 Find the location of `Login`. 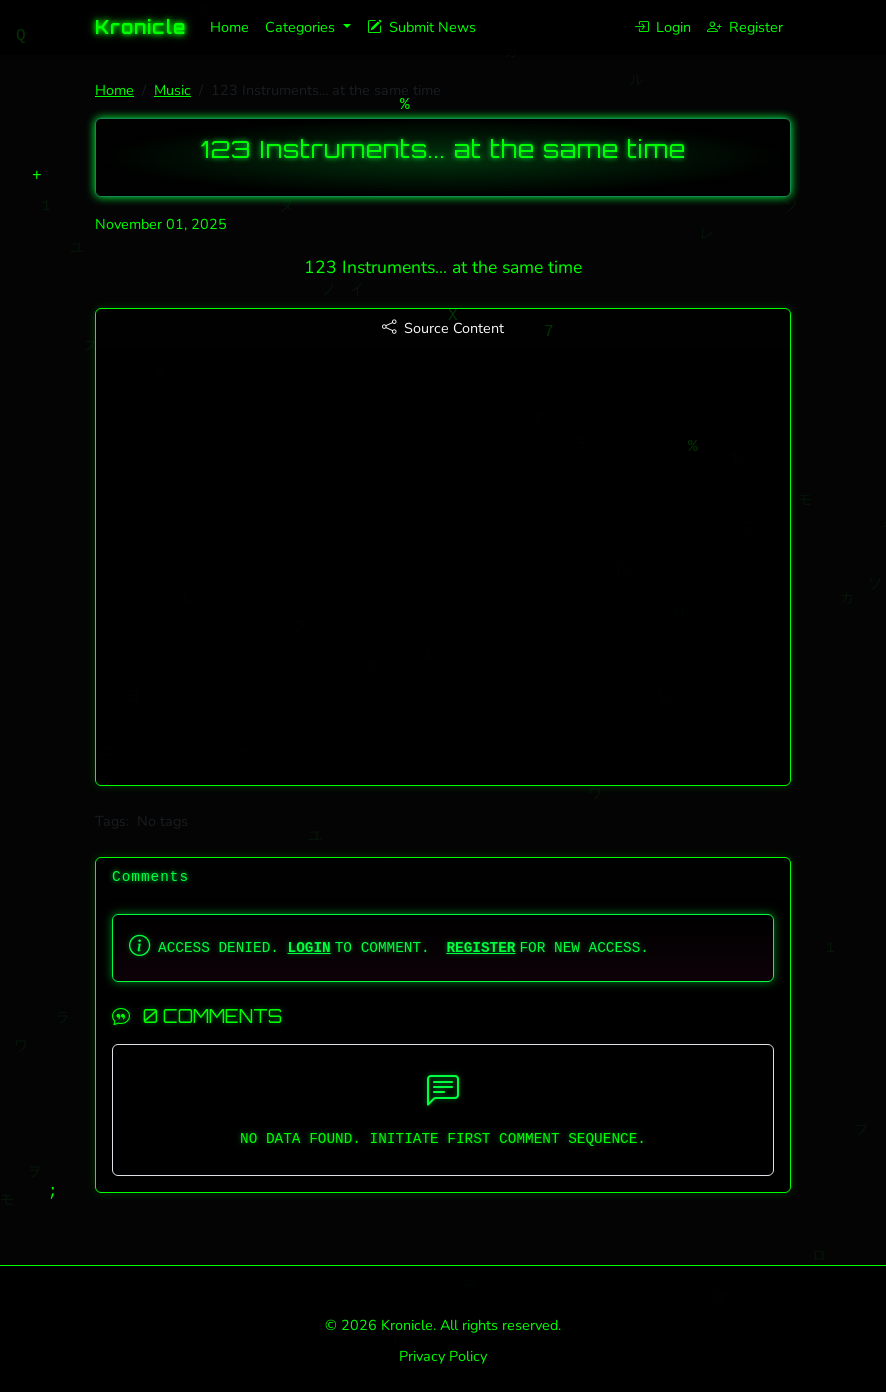

Login is located at coordinates (662, 27).